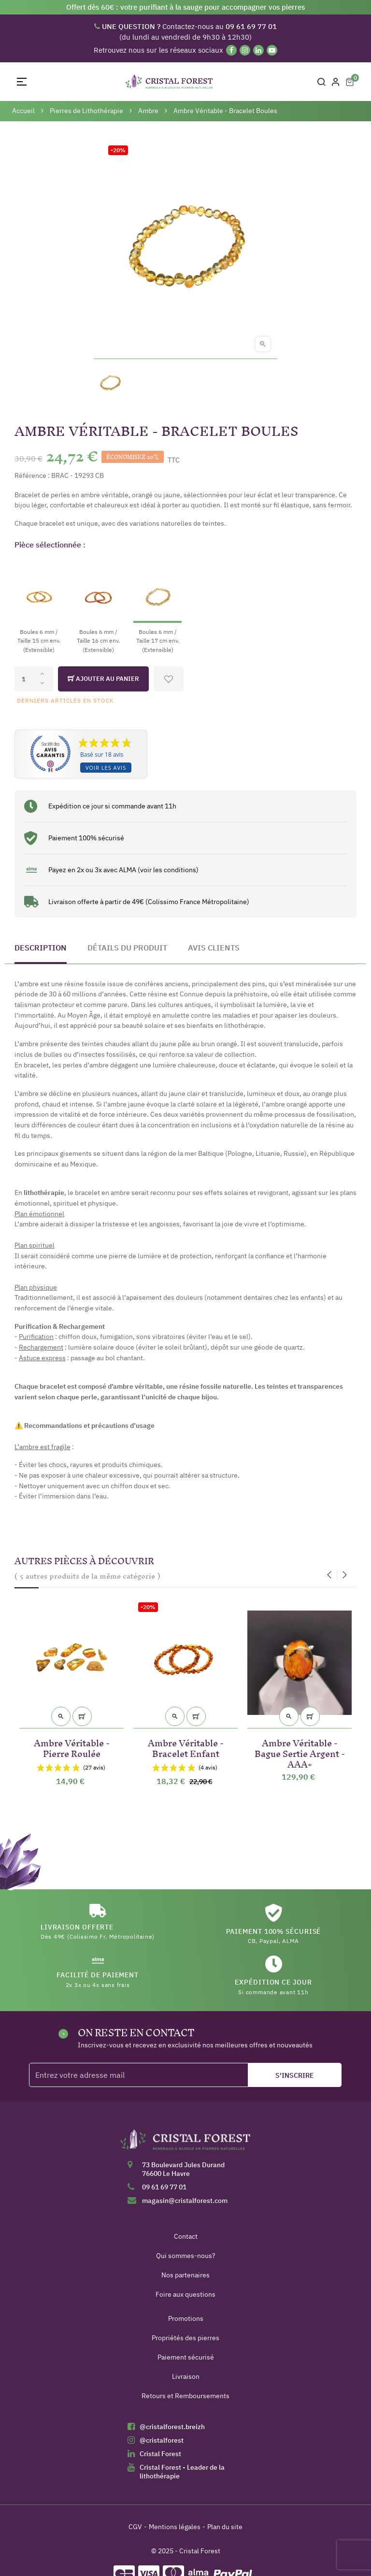 The width and height of the screenshot is (371, 2576). What do you see at coordinates (98, 606) in the screenshot?
I see `[Boules 6 mm / Taille 16 cm env. (Extensible)]` at bounding box center [98, 606].